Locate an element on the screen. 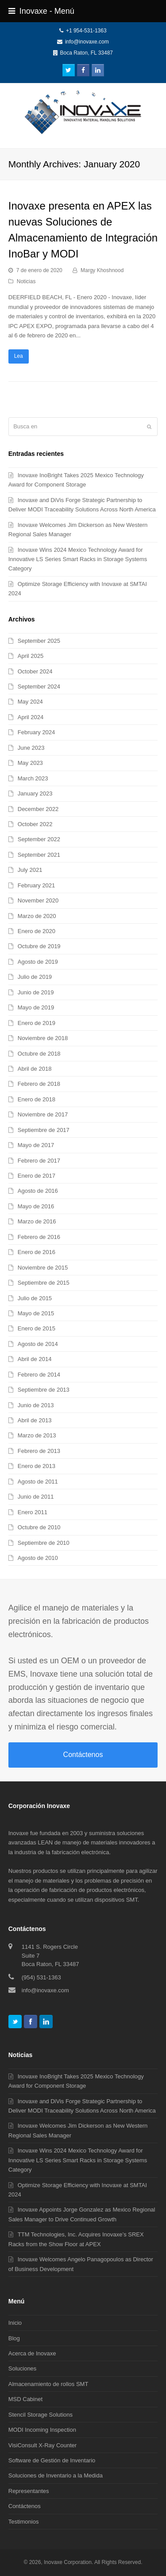  Junio de 2019 is located at coordinates (36, 992).